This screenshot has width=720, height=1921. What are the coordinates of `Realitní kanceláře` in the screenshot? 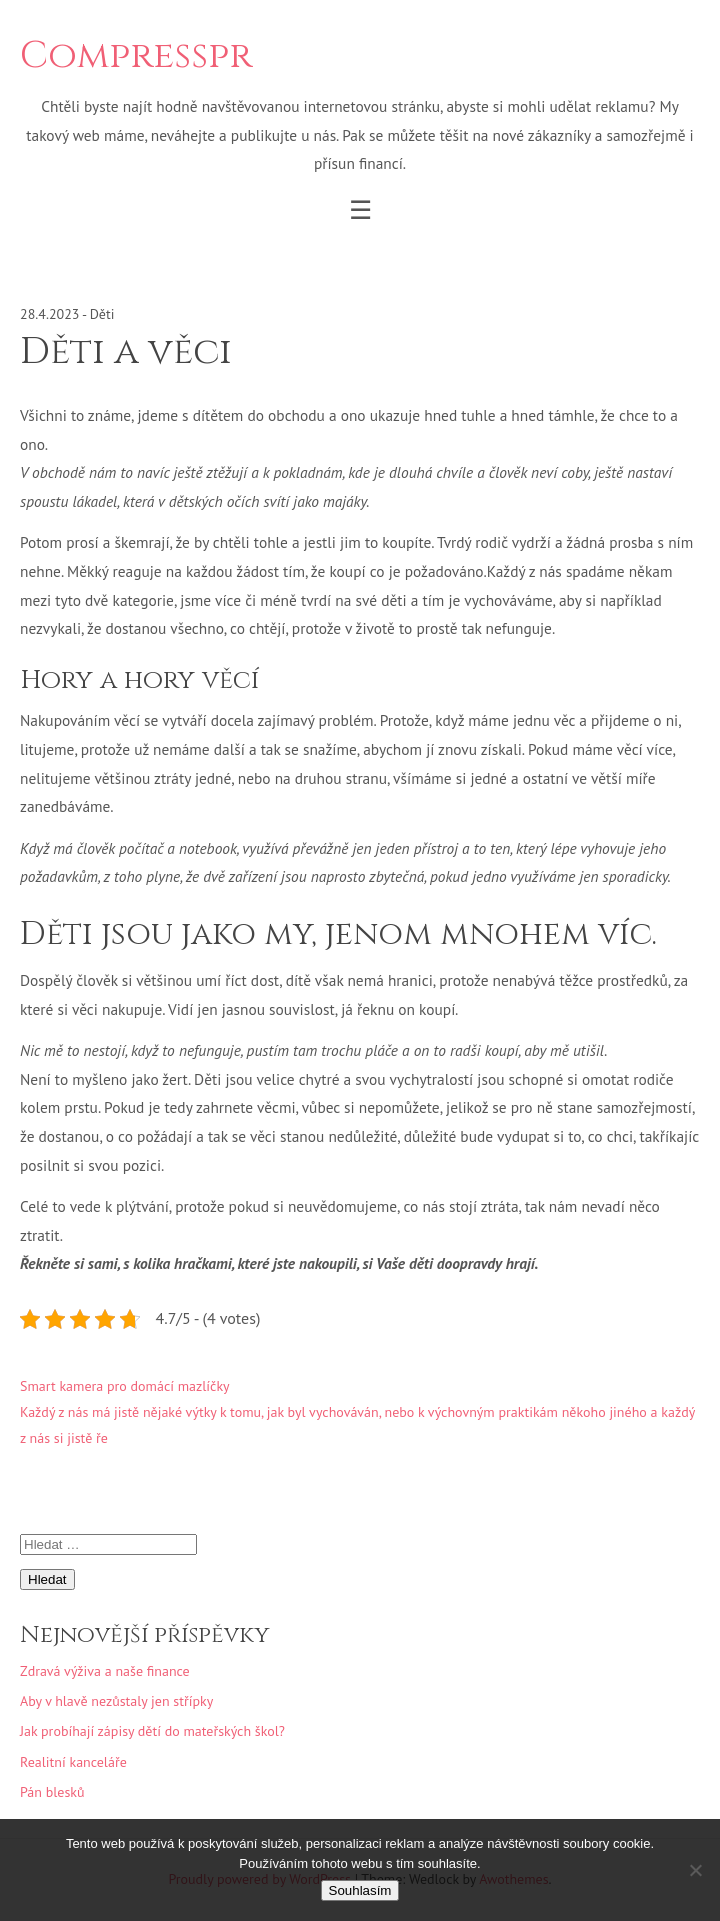 It's located at (73, 1762).